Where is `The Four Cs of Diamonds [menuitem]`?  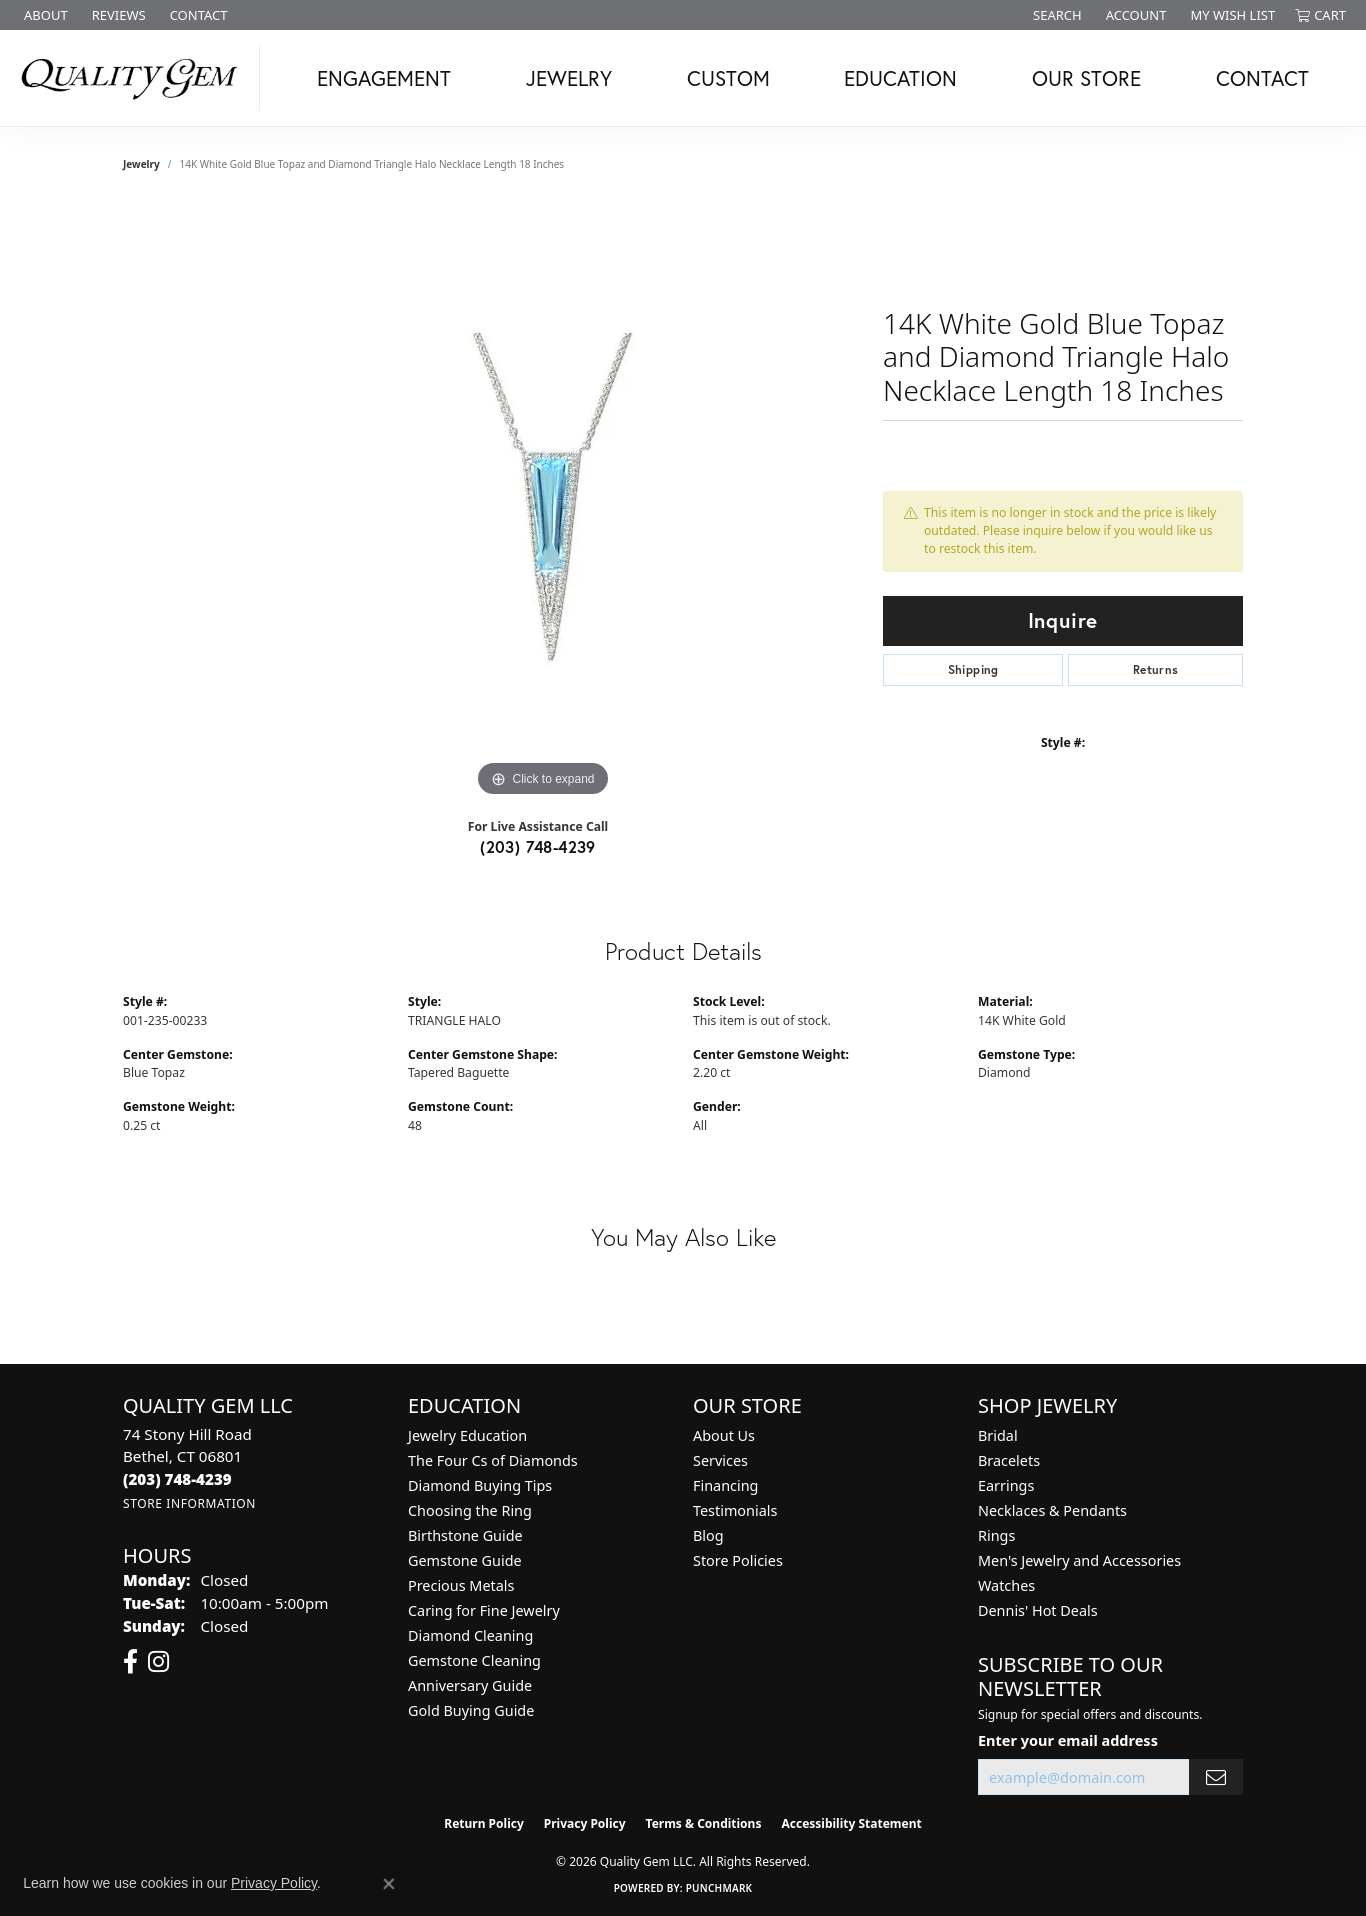 The Four Cs of Diamonds [menuitem] is located at coordinates (493, 1460).